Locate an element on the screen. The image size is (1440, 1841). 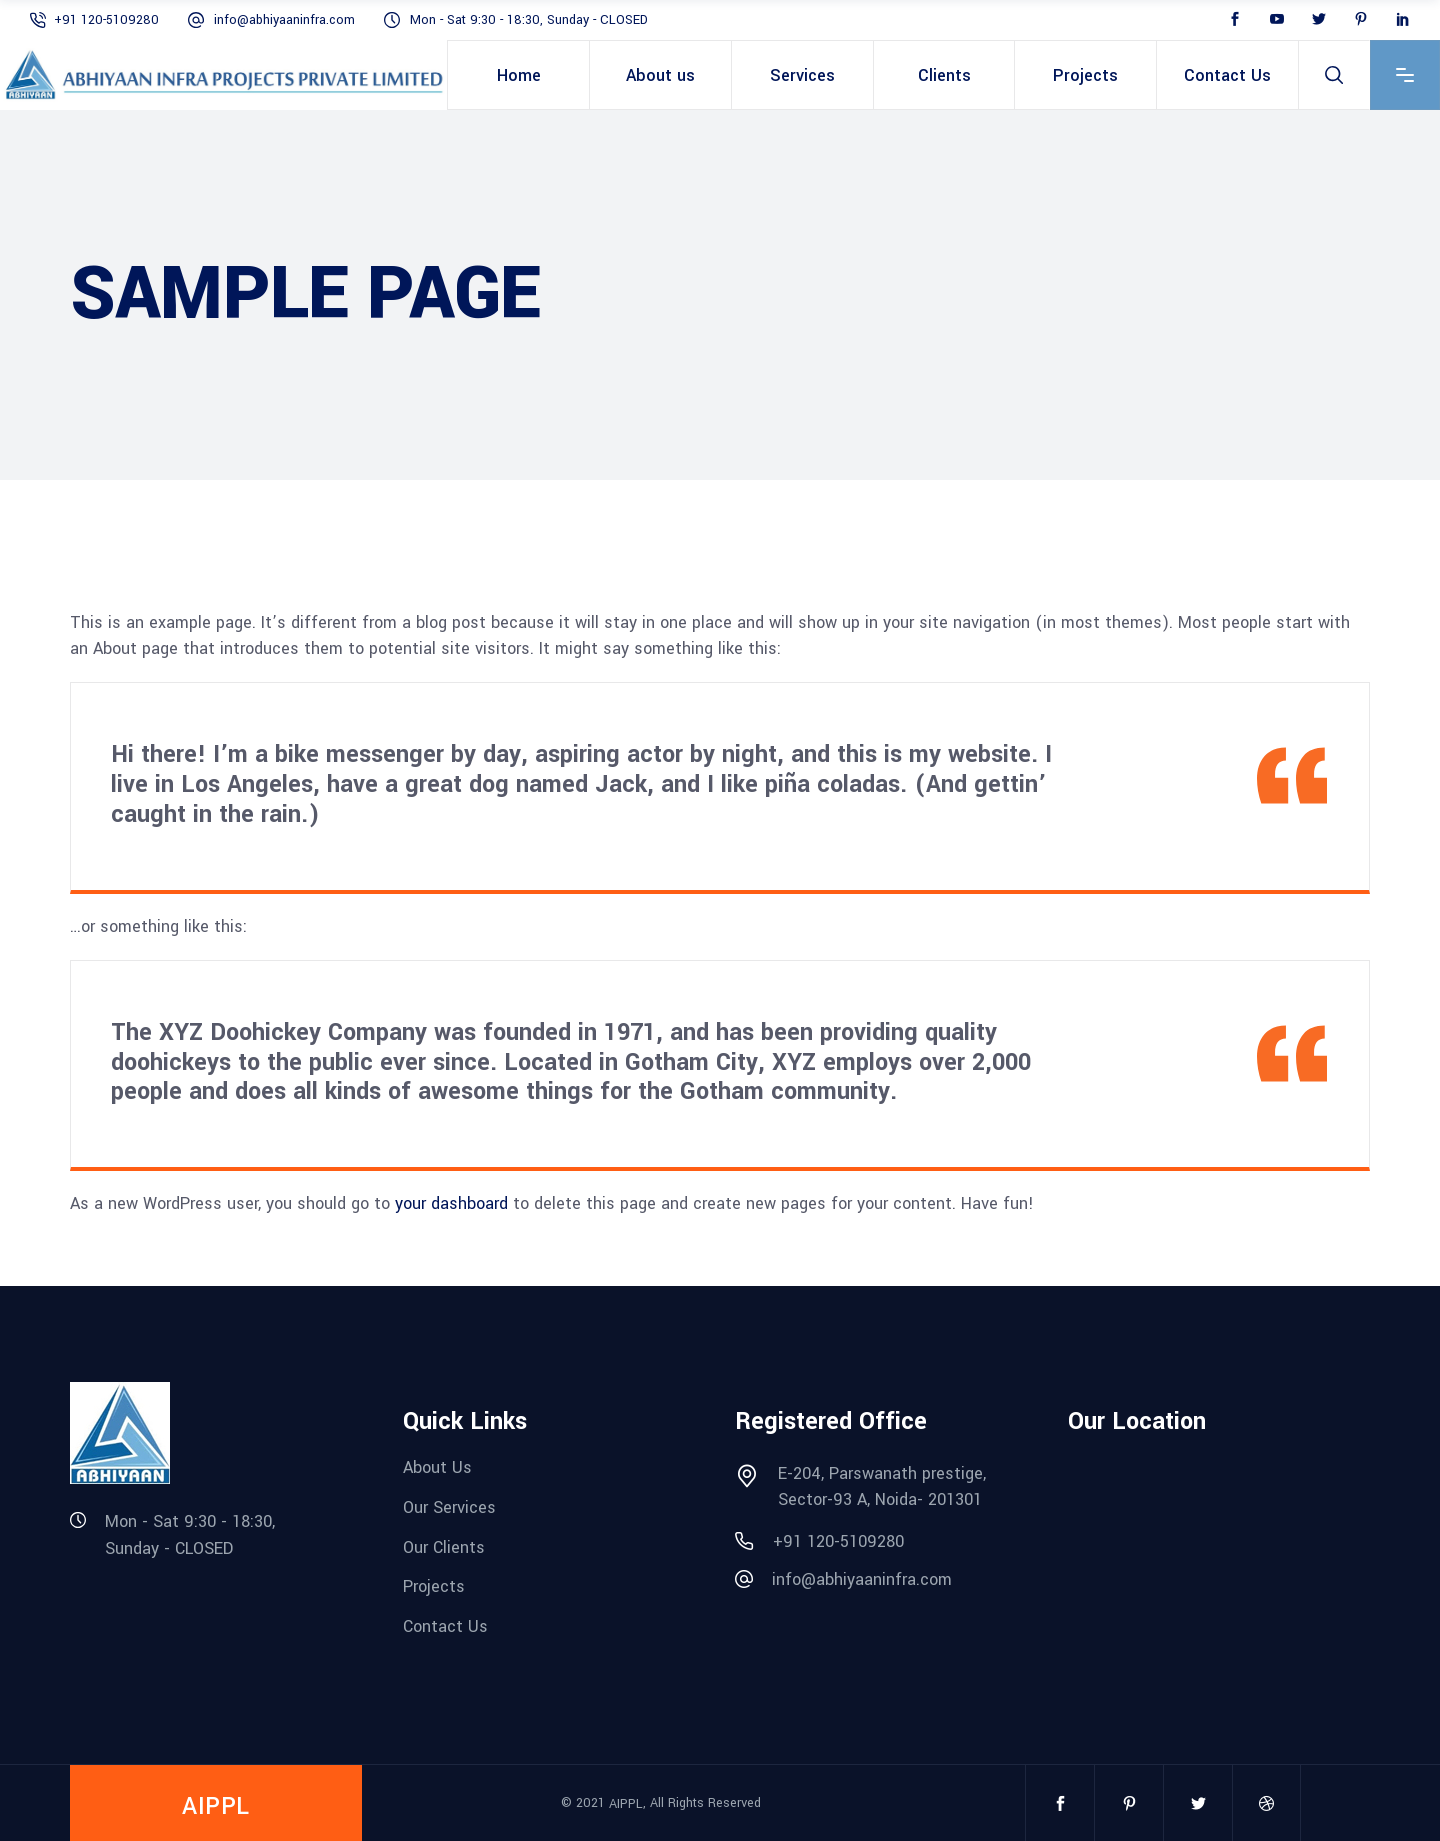
+91 120-5109280‬ is located at coordinates (108, 20).